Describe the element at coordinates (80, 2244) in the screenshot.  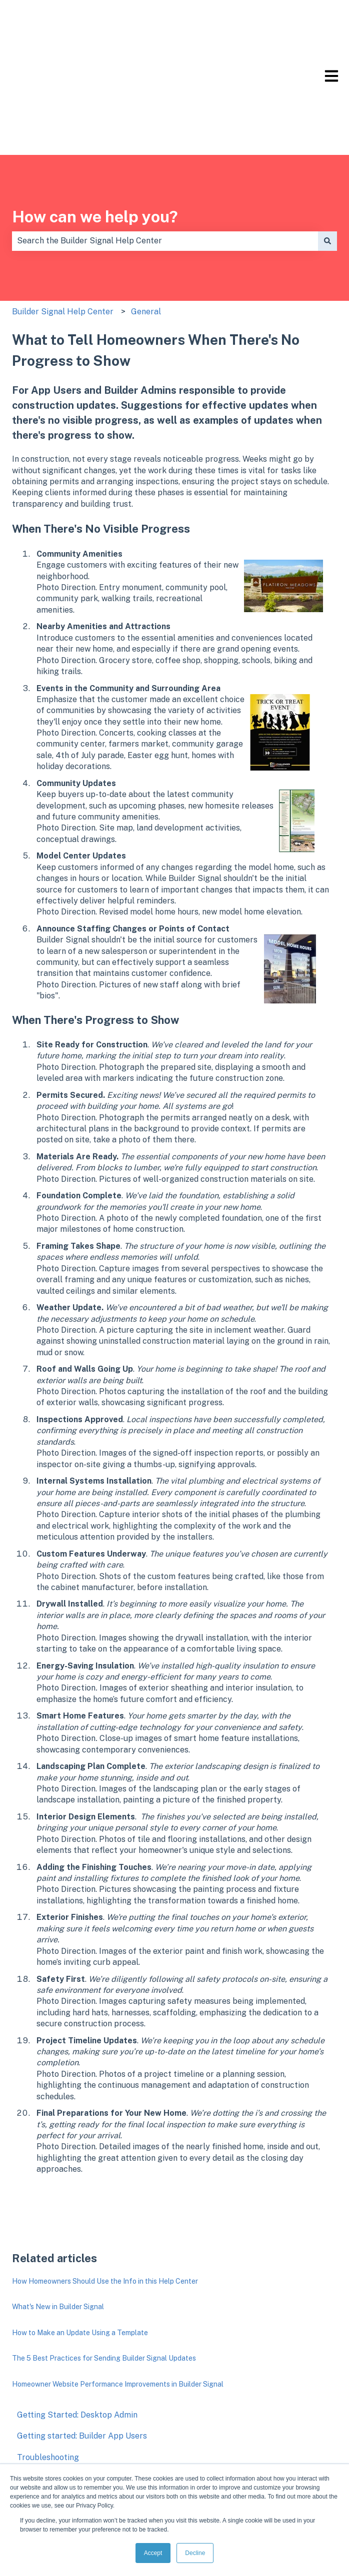
I see `How to Make an Update Using a Template` at that location.